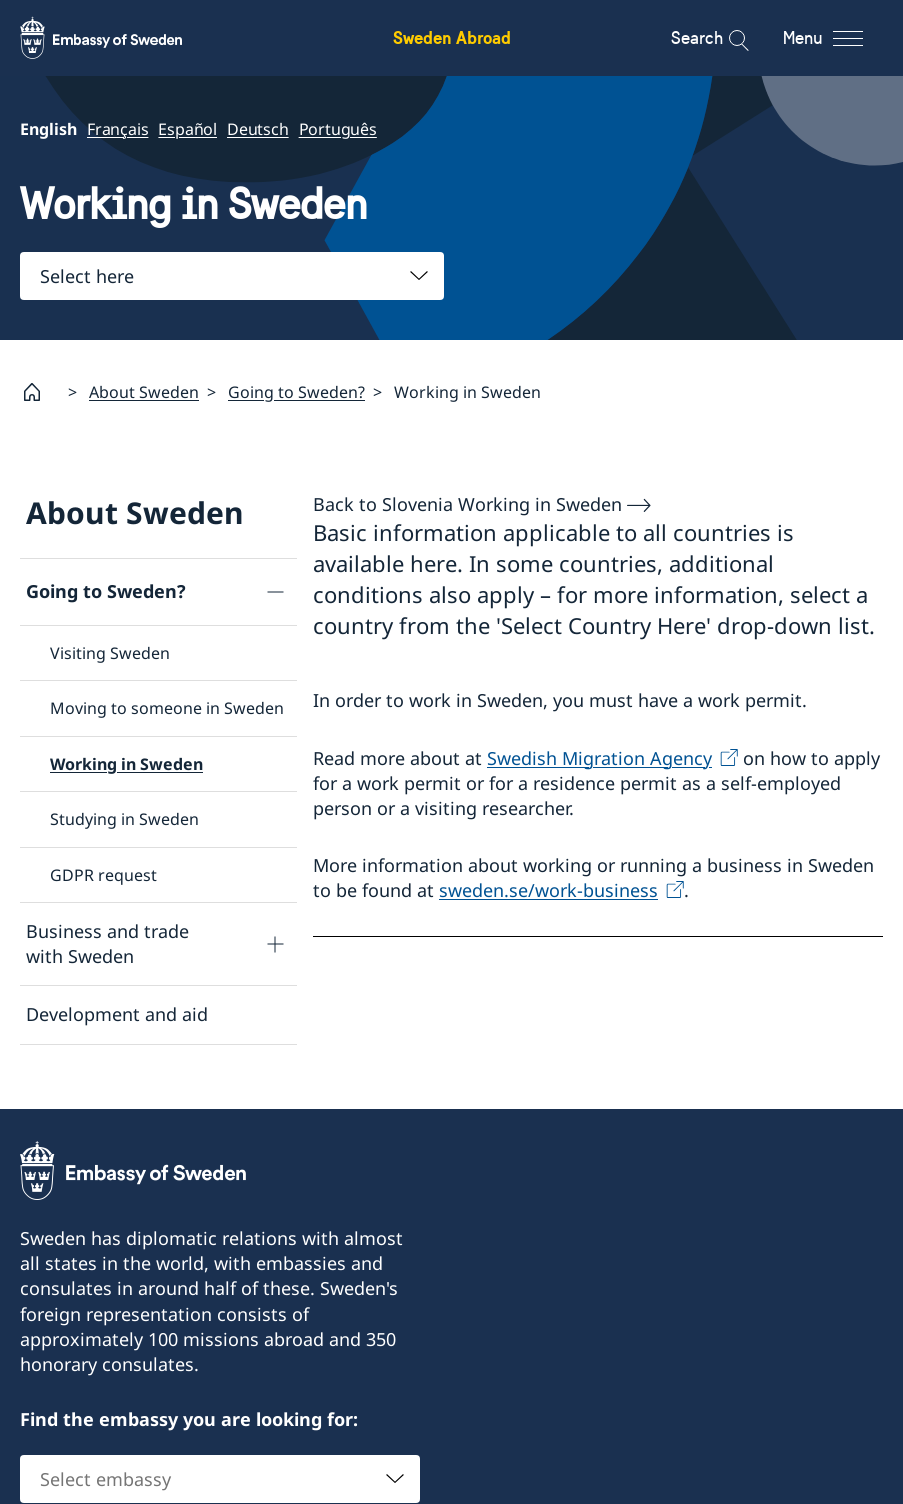 The width and height of the screenshot is (903, 1504). What do you see at coordinates (167, 709) in the screenshot?
I see `Moving to someone in Sweden` at bounding box center [167, 709].